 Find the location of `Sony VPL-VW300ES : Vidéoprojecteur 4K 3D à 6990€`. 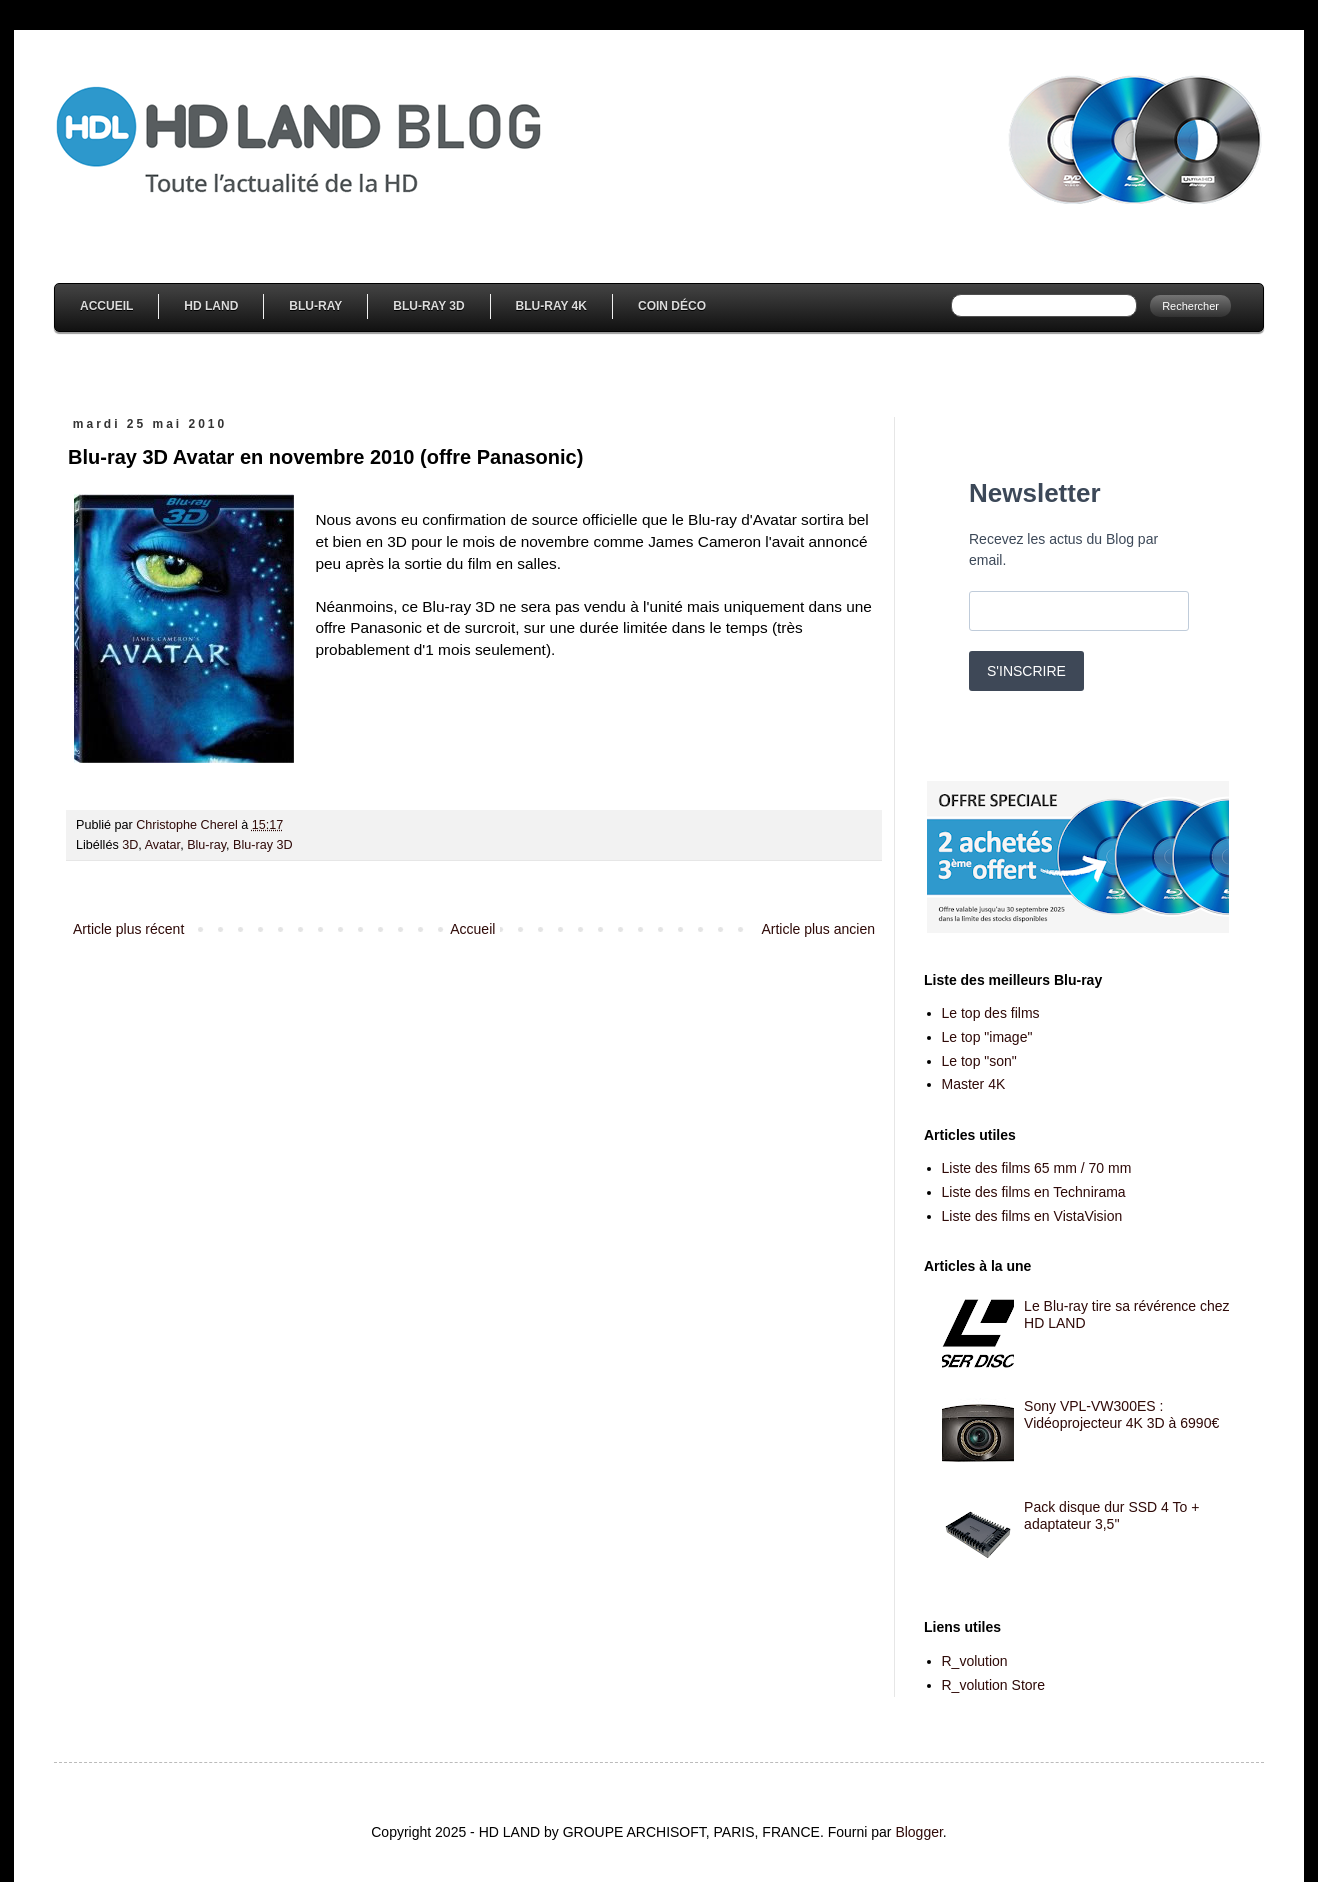

Sony VPL-VW300ES : Vidéoprojecteur 4K 3D à 6990€ is located at coordinates (1121, 1414).